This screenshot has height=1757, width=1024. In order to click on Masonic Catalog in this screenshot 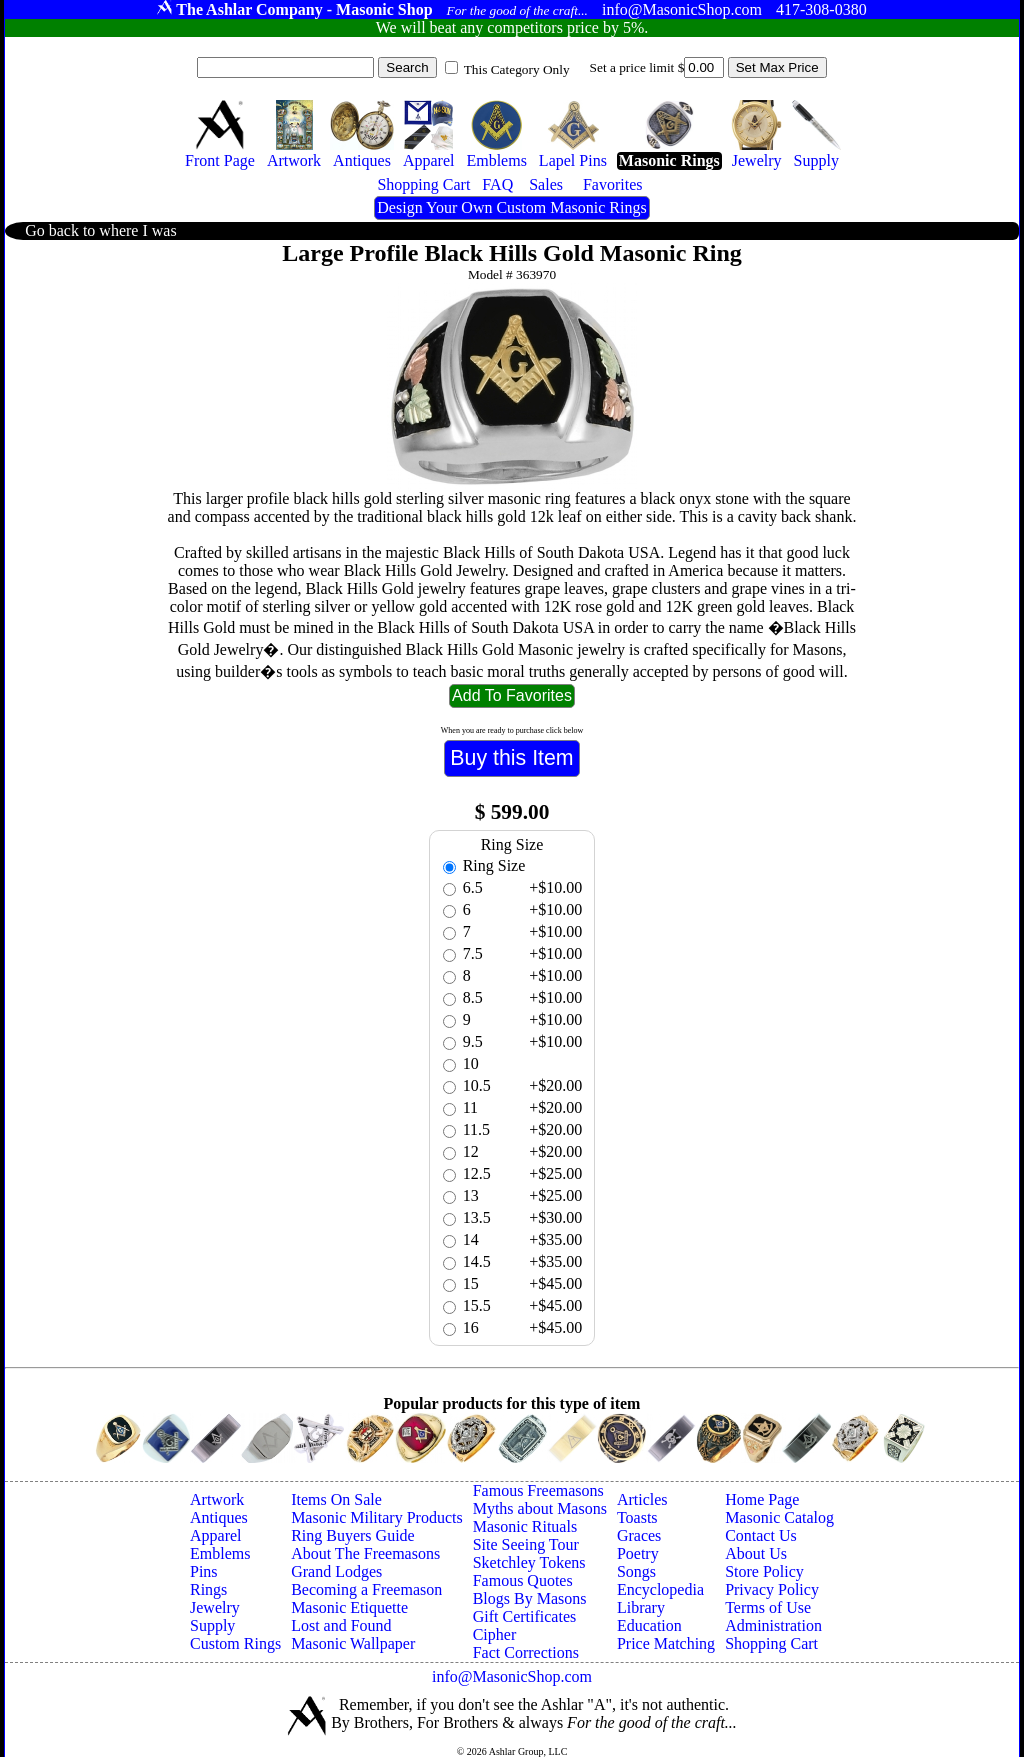, I will do `click(779, 1517)`.